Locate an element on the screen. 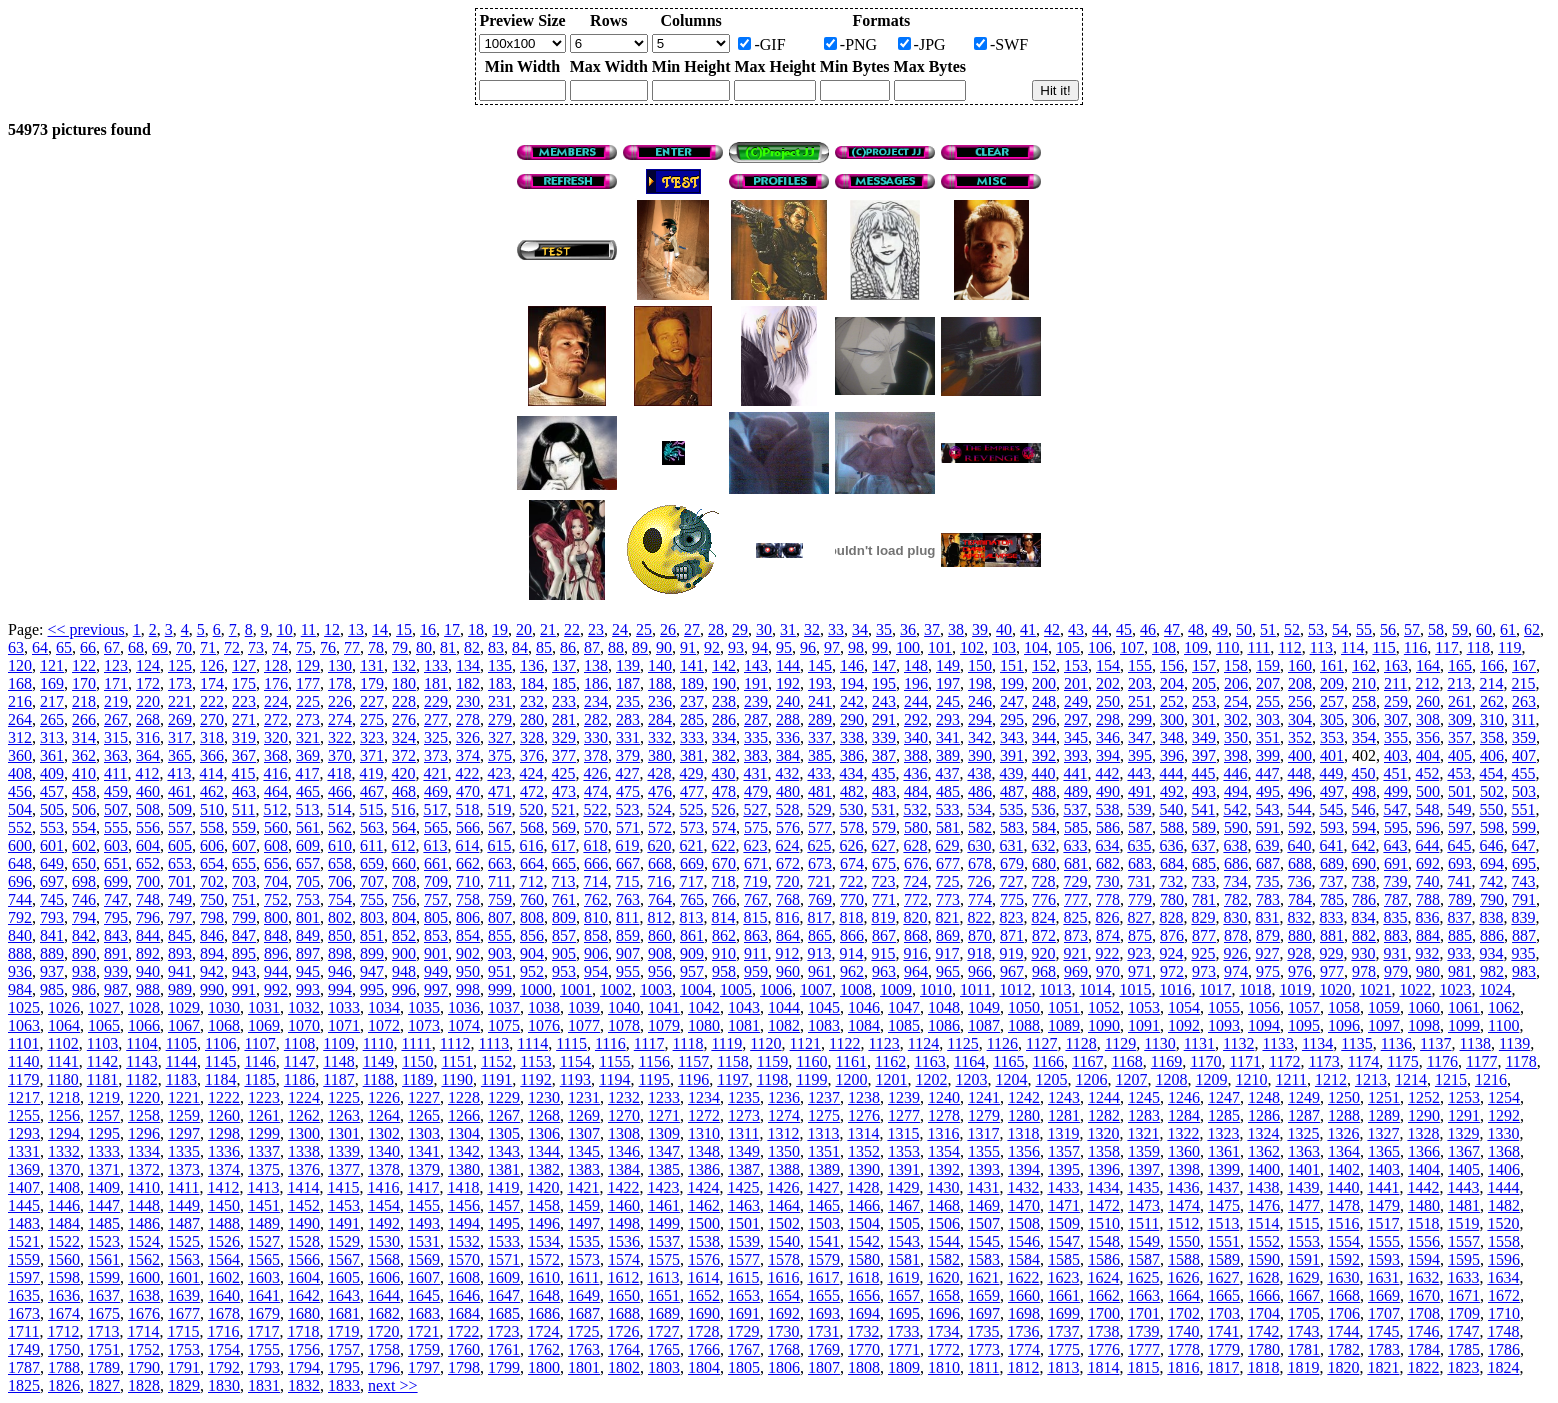 This screenshot has height=1403, width=1558. 70 is located at coordinates (184, 647).